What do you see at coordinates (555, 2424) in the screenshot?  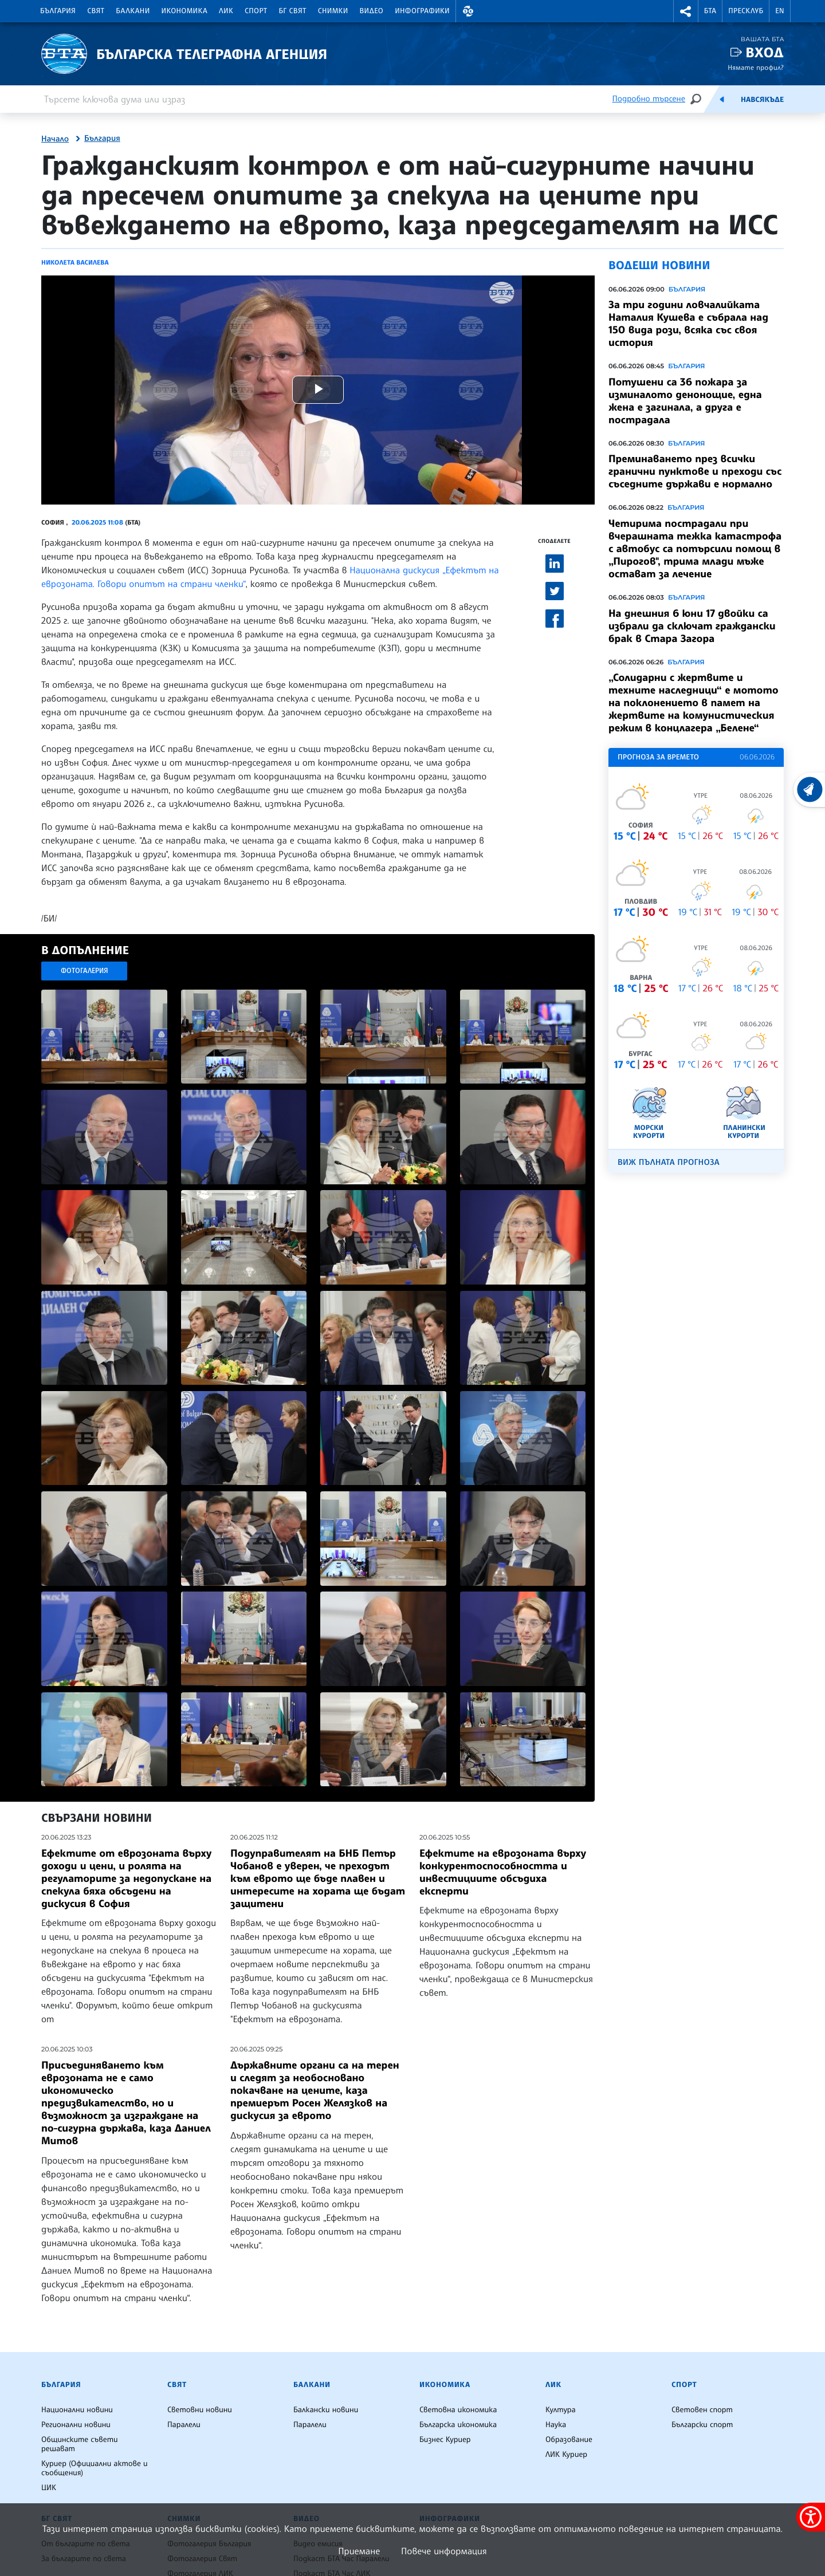 I see `Наука` at bounding box center [555, 2424].